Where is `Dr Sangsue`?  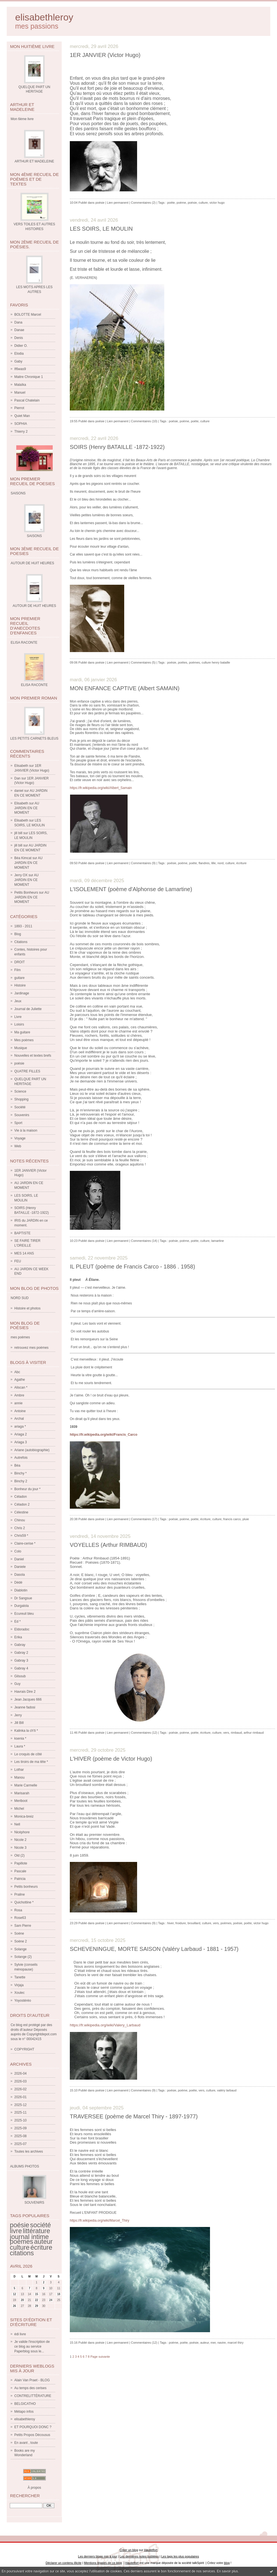
Dr Sangsue is located at coordinates (23, 1598).